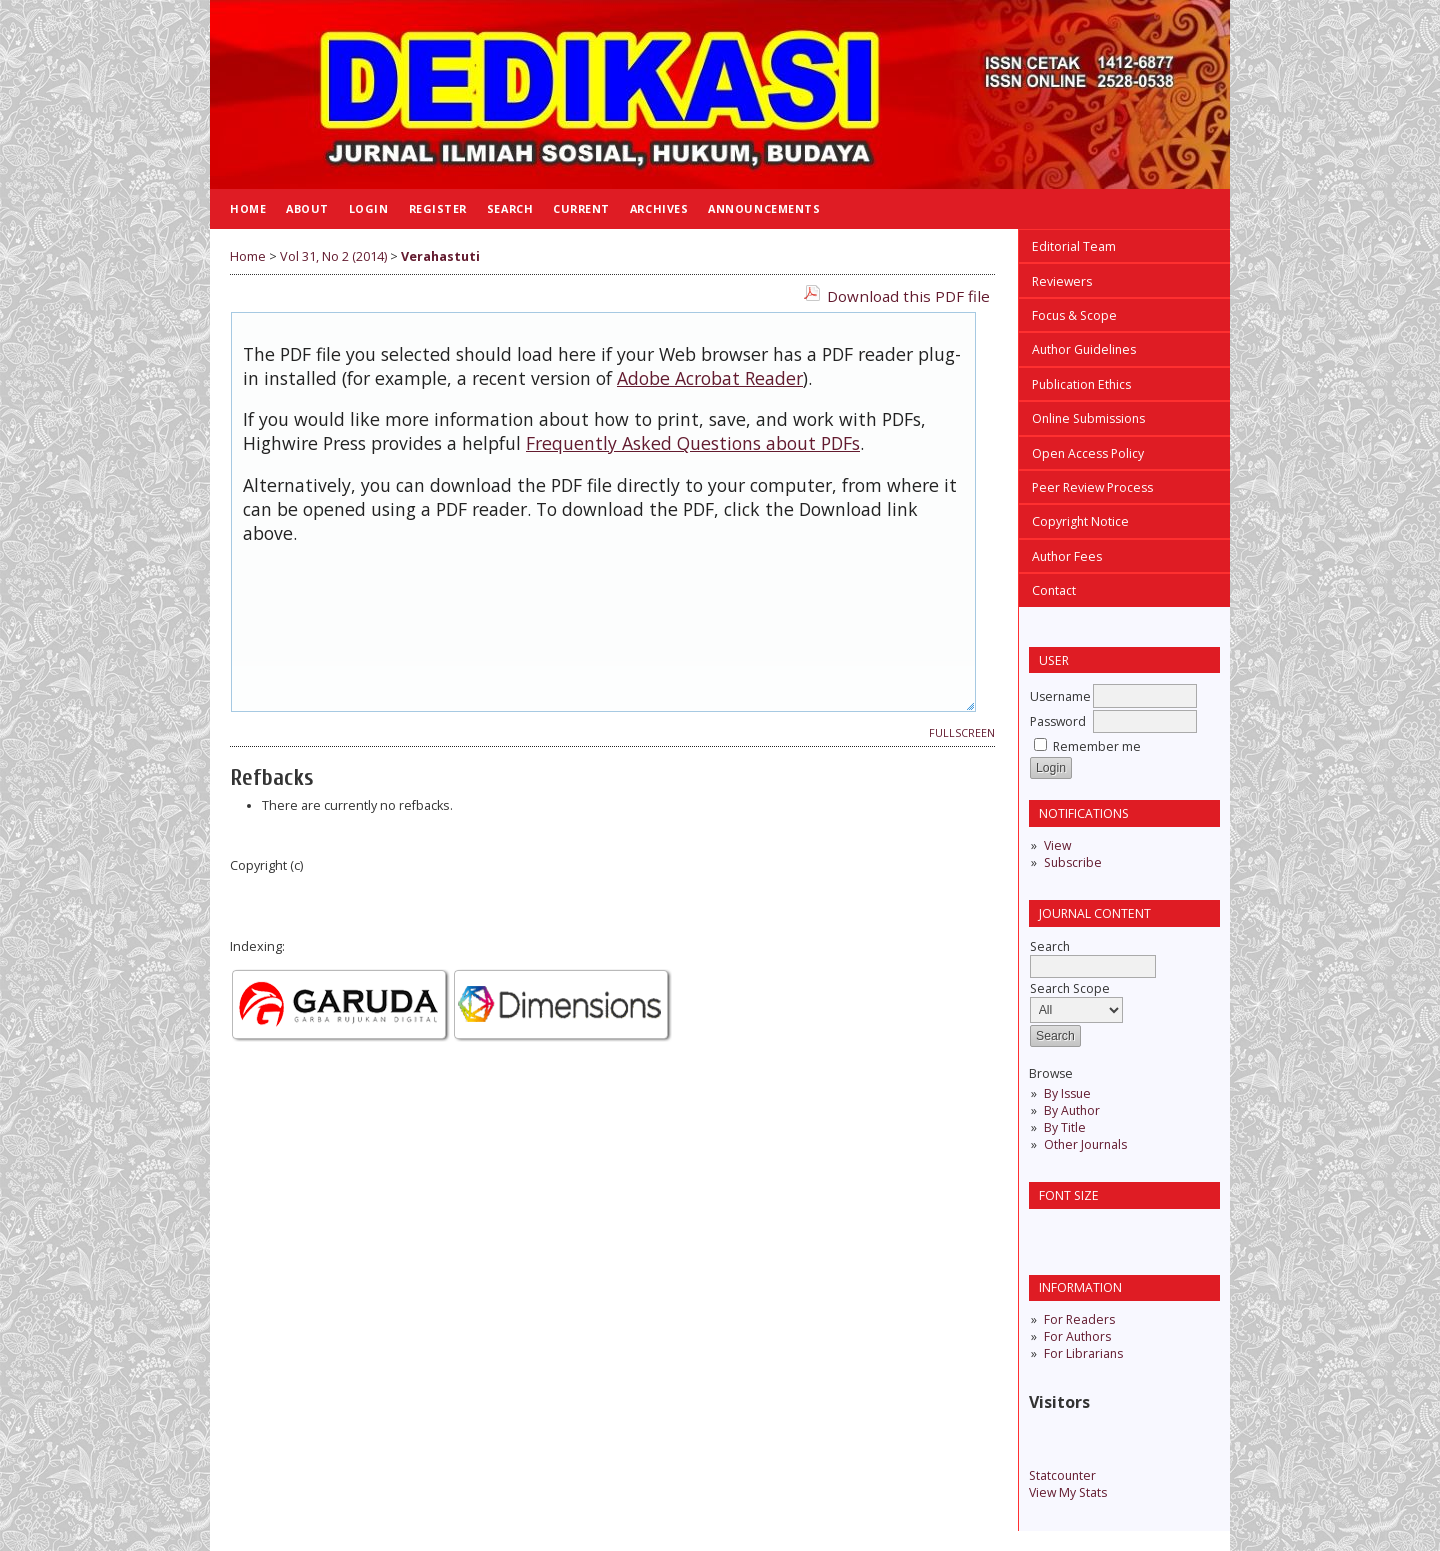  What do you see at coordinates (1079, 1319) in the screenshot?
I see `For Readers` at bounding box center [1079, 1319].